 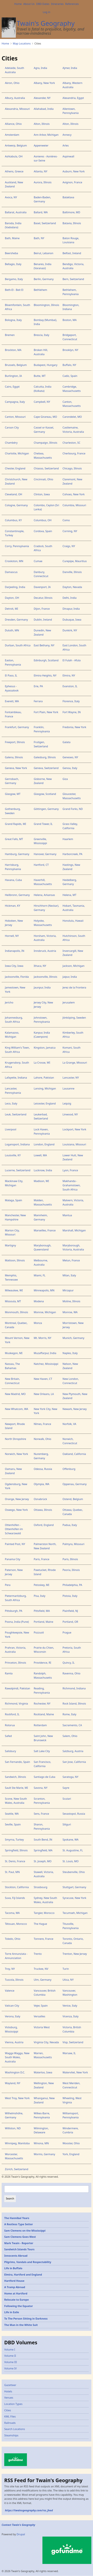 I want to click on New Whatcom, WA, so click(x=16, y=1409).